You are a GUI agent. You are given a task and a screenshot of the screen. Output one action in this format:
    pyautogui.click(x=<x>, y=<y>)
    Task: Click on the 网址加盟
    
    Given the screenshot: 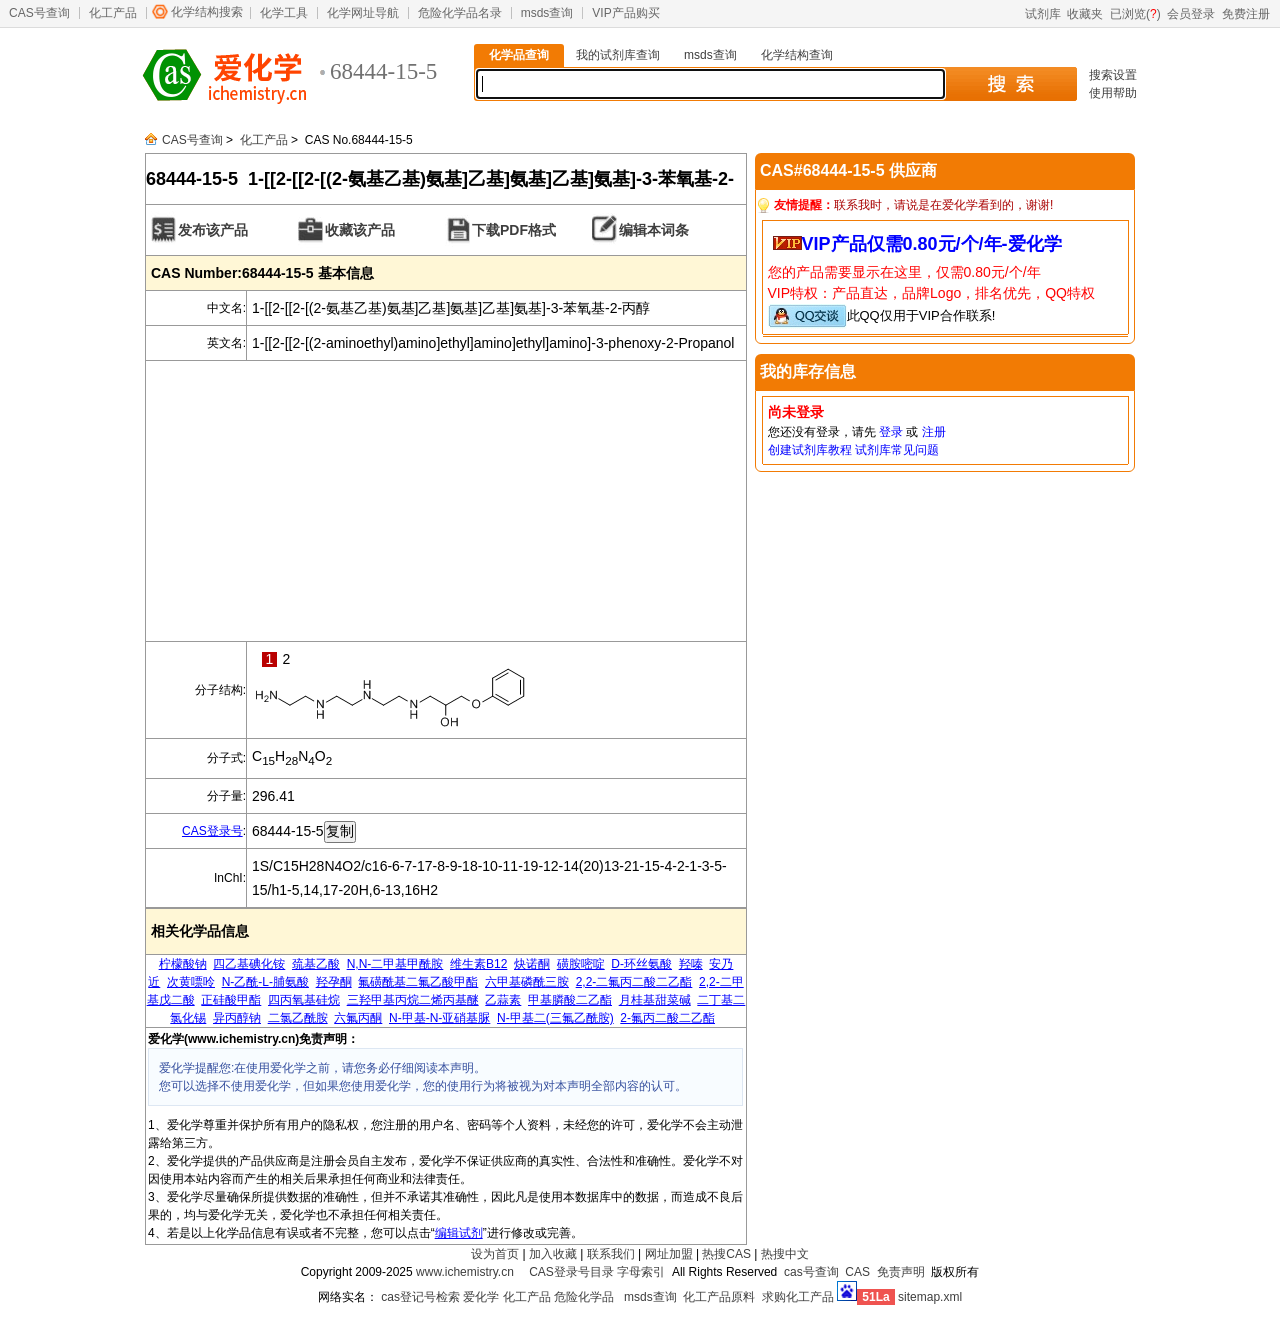 What is the action you would take?
    pyautogui.click(x=669, y=1254)
    